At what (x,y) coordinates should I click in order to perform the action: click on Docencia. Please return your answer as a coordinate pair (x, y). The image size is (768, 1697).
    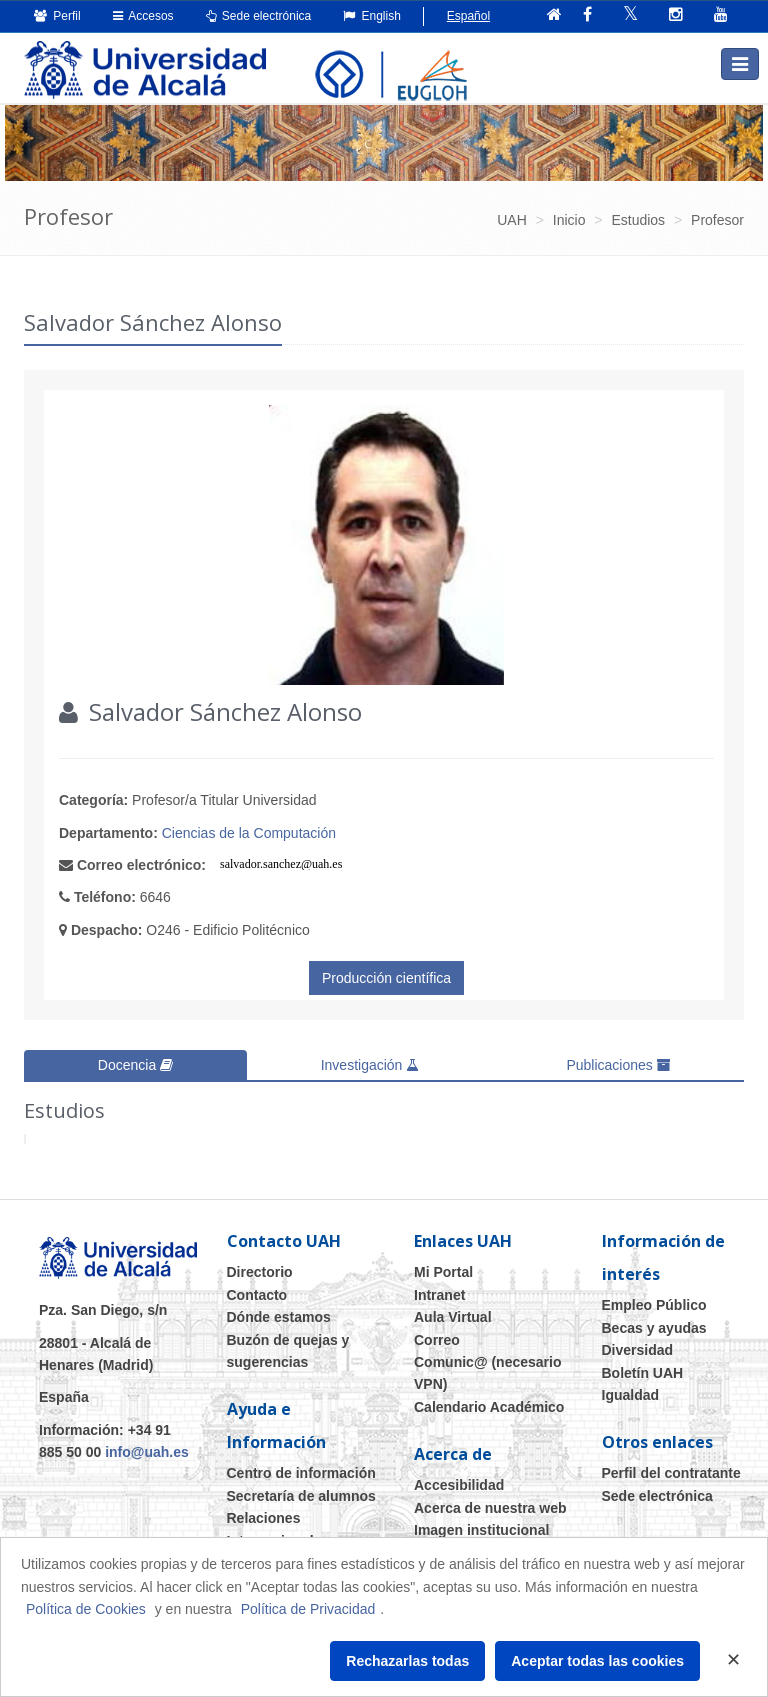
    Looking at the image, I should click on (135, 1065).